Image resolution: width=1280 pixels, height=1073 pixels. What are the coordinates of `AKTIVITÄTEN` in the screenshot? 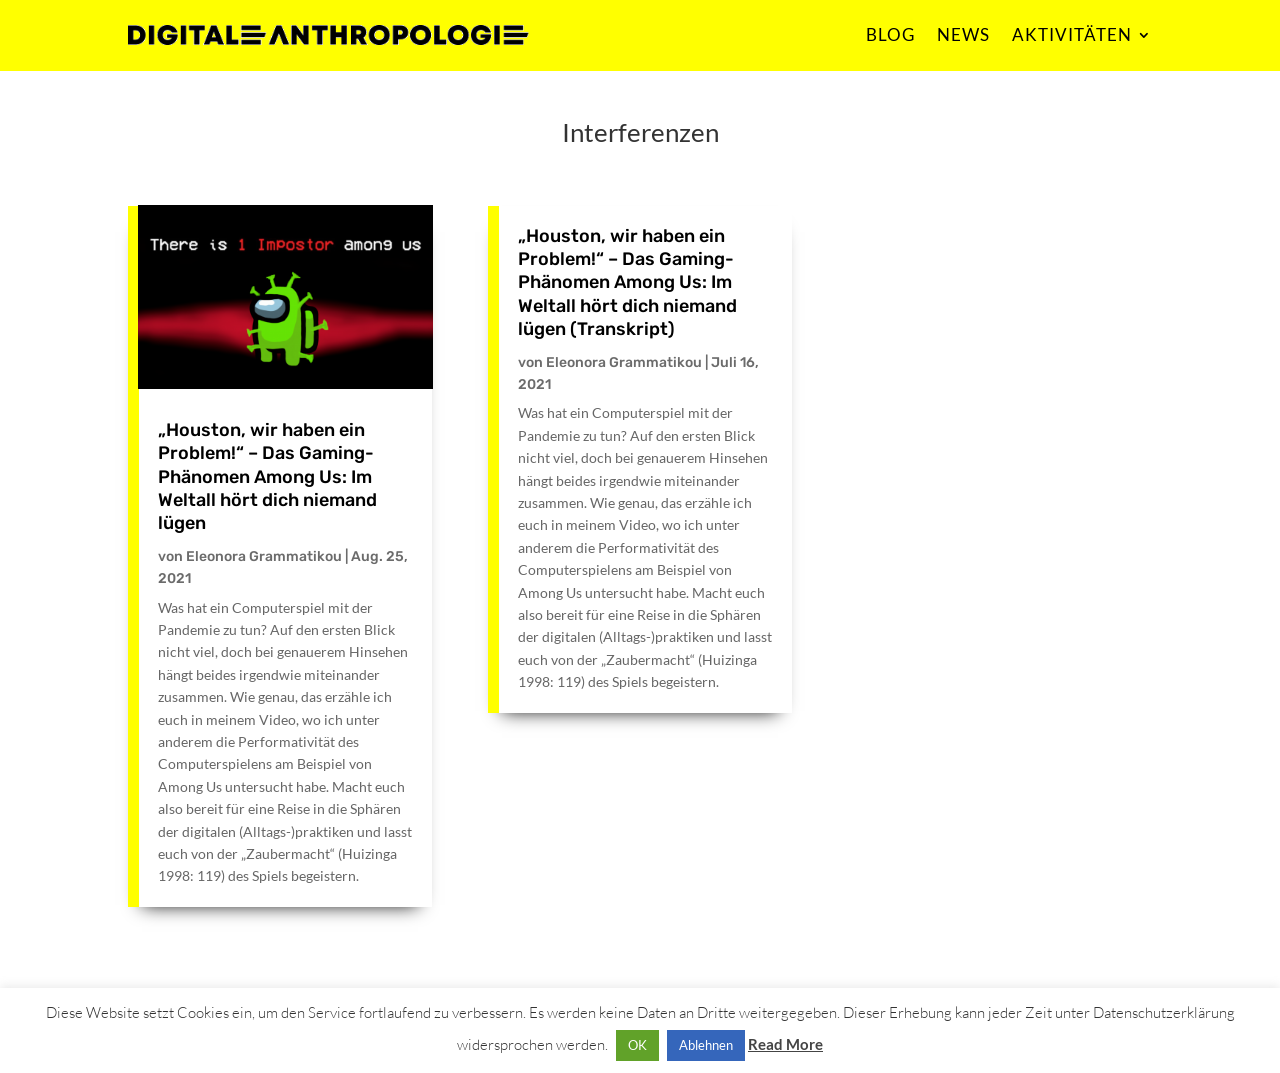 It's located at (1072, 34).